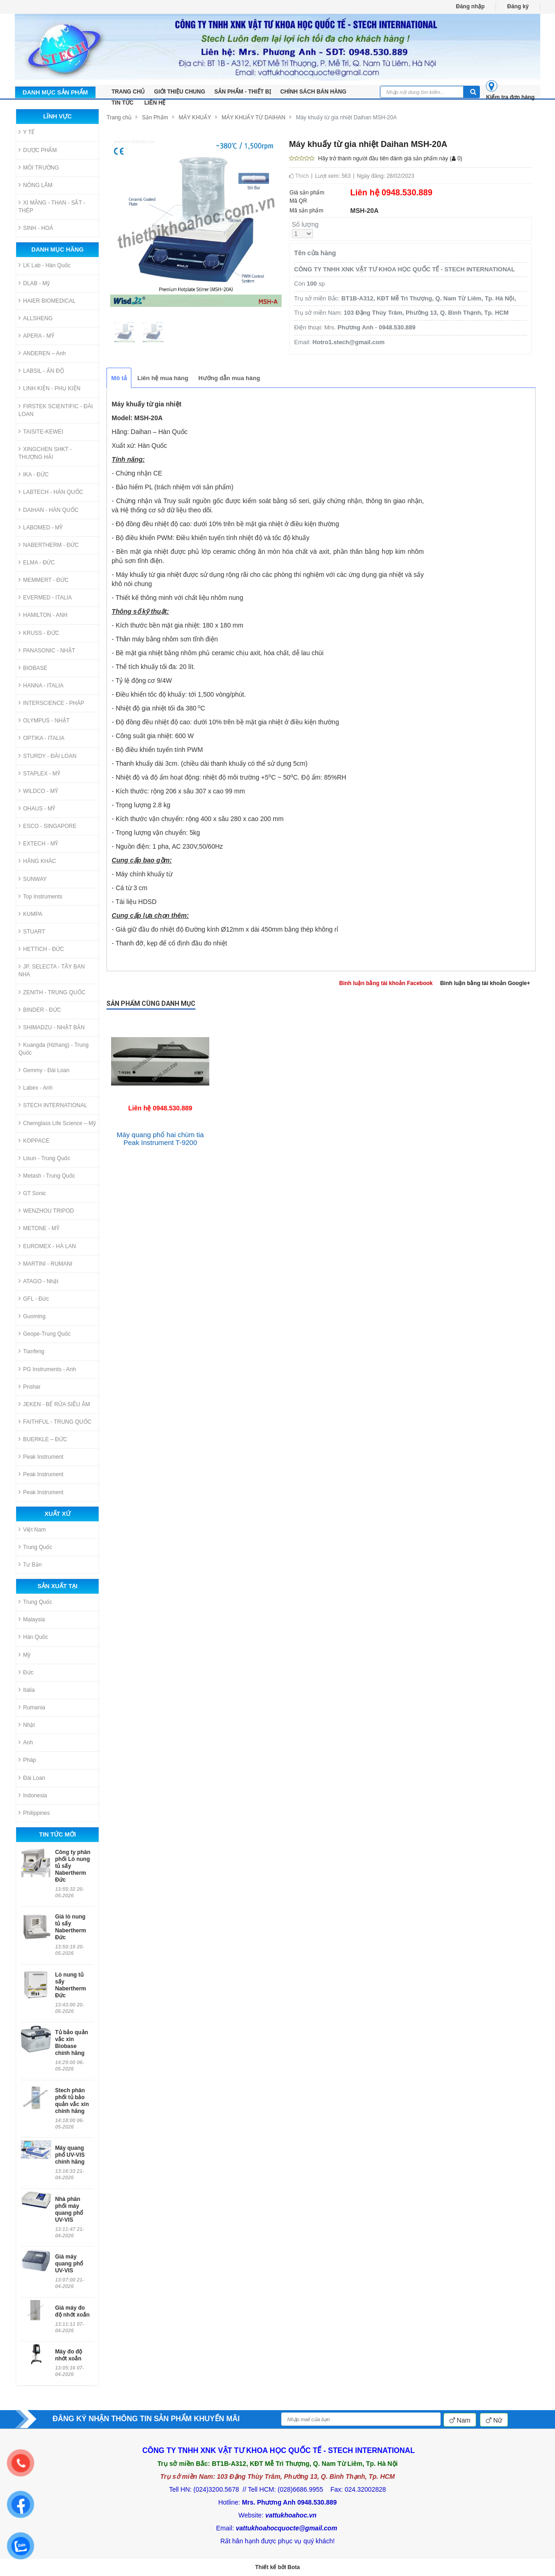 Image resolution: width=555 pixels, height=2576 pixels. What do you see at coordinates (31, 1777) in the screenshot?
I see `Đài Loan` at bounding box center [31, 1777].